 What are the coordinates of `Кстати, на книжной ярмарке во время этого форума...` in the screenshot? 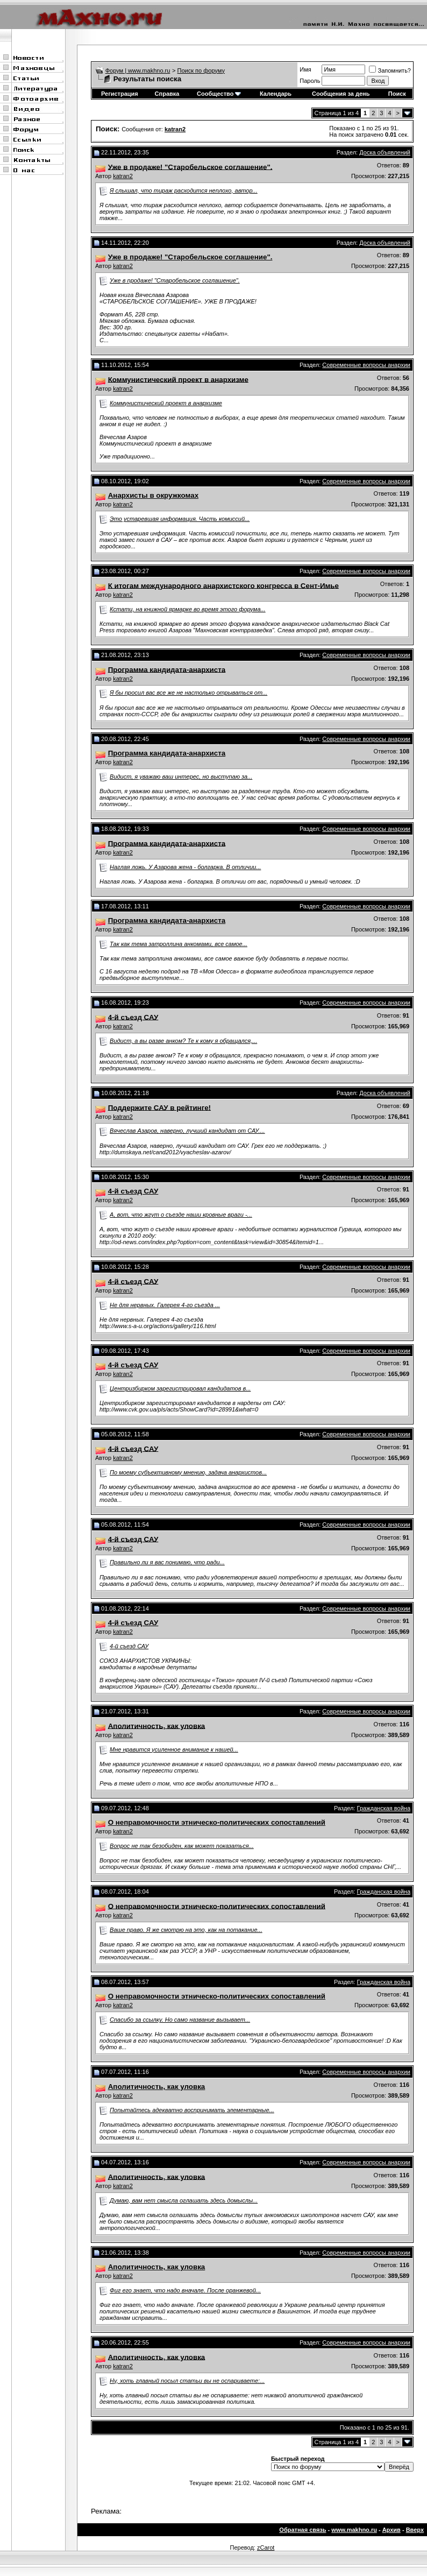 It's located at (188, 609).